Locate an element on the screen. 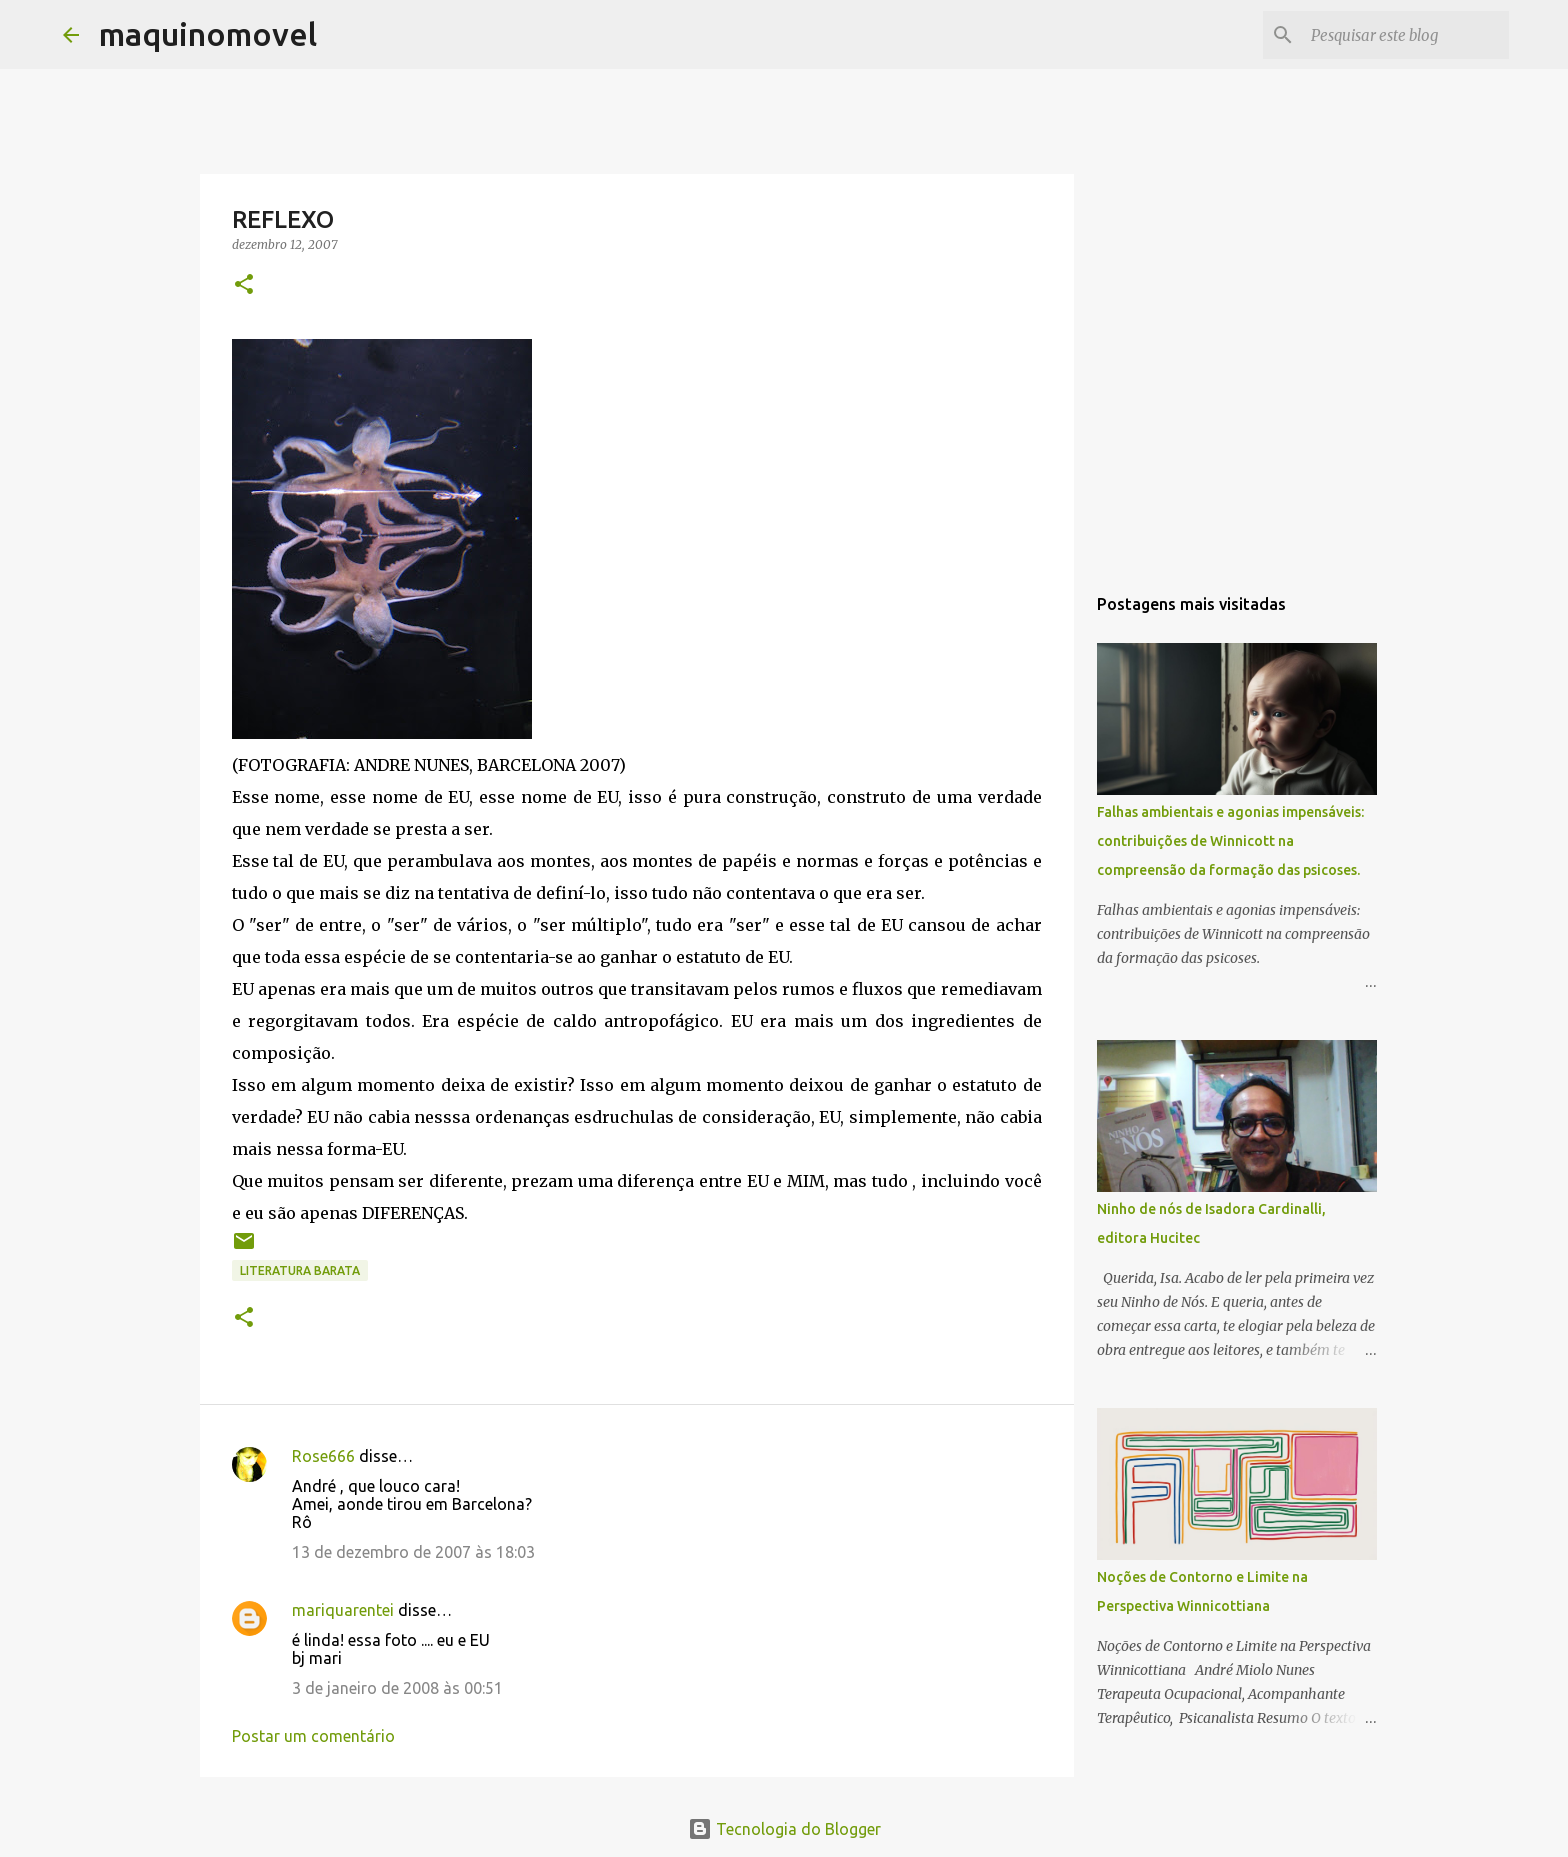  mariquarentei is located at coordinates (343, 1610).